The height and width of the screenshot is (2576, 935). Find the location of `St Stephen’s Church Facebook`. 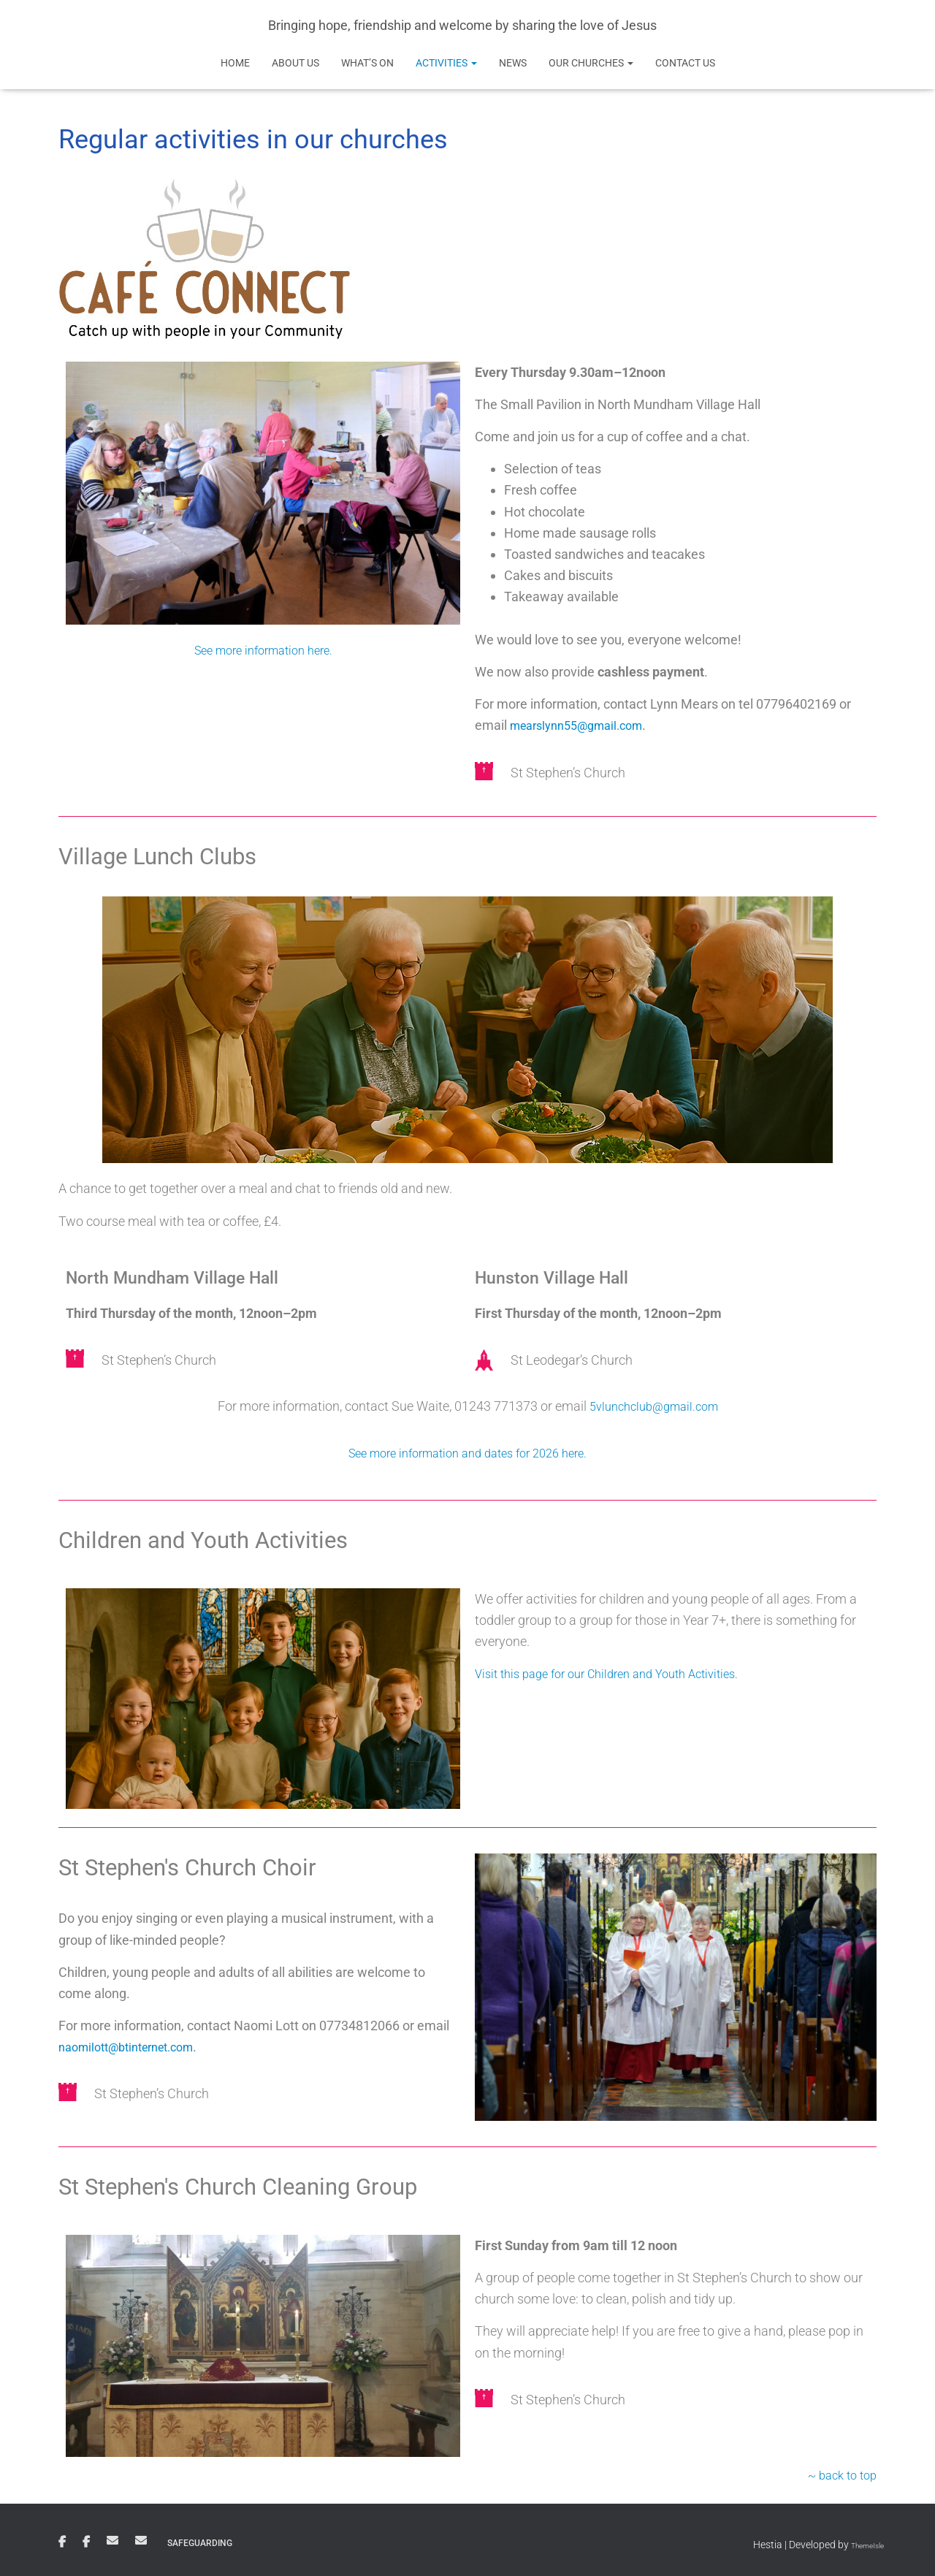

St Stephen’s Church Facebook is located at coordinates (62, 2542).